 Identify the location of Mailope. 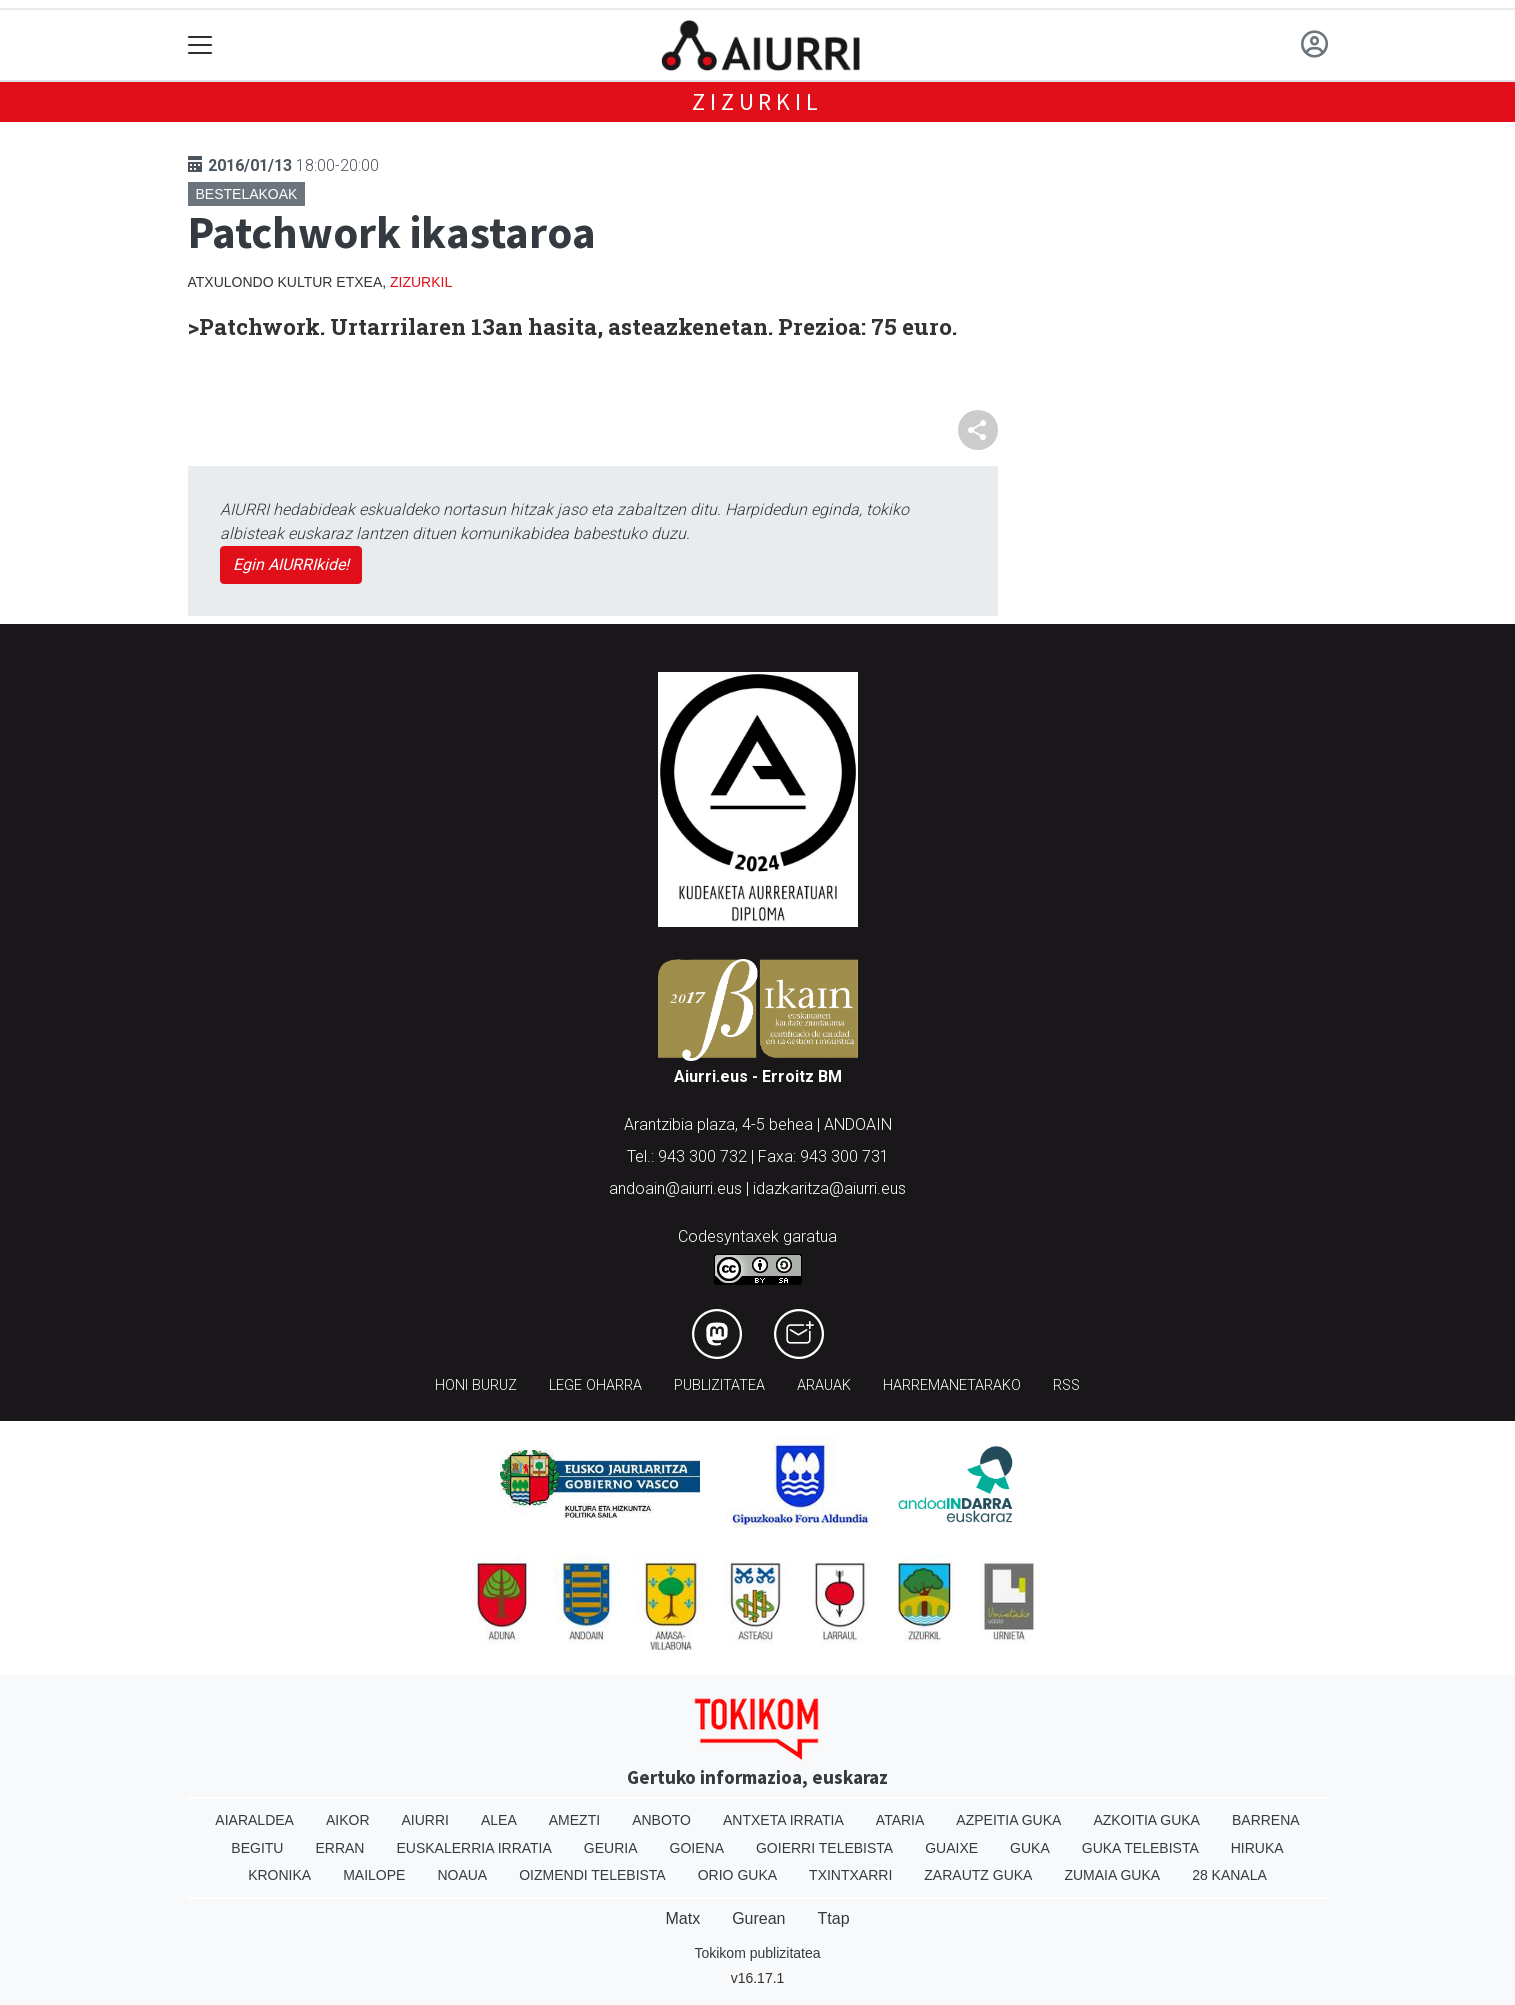
(374, 1875).